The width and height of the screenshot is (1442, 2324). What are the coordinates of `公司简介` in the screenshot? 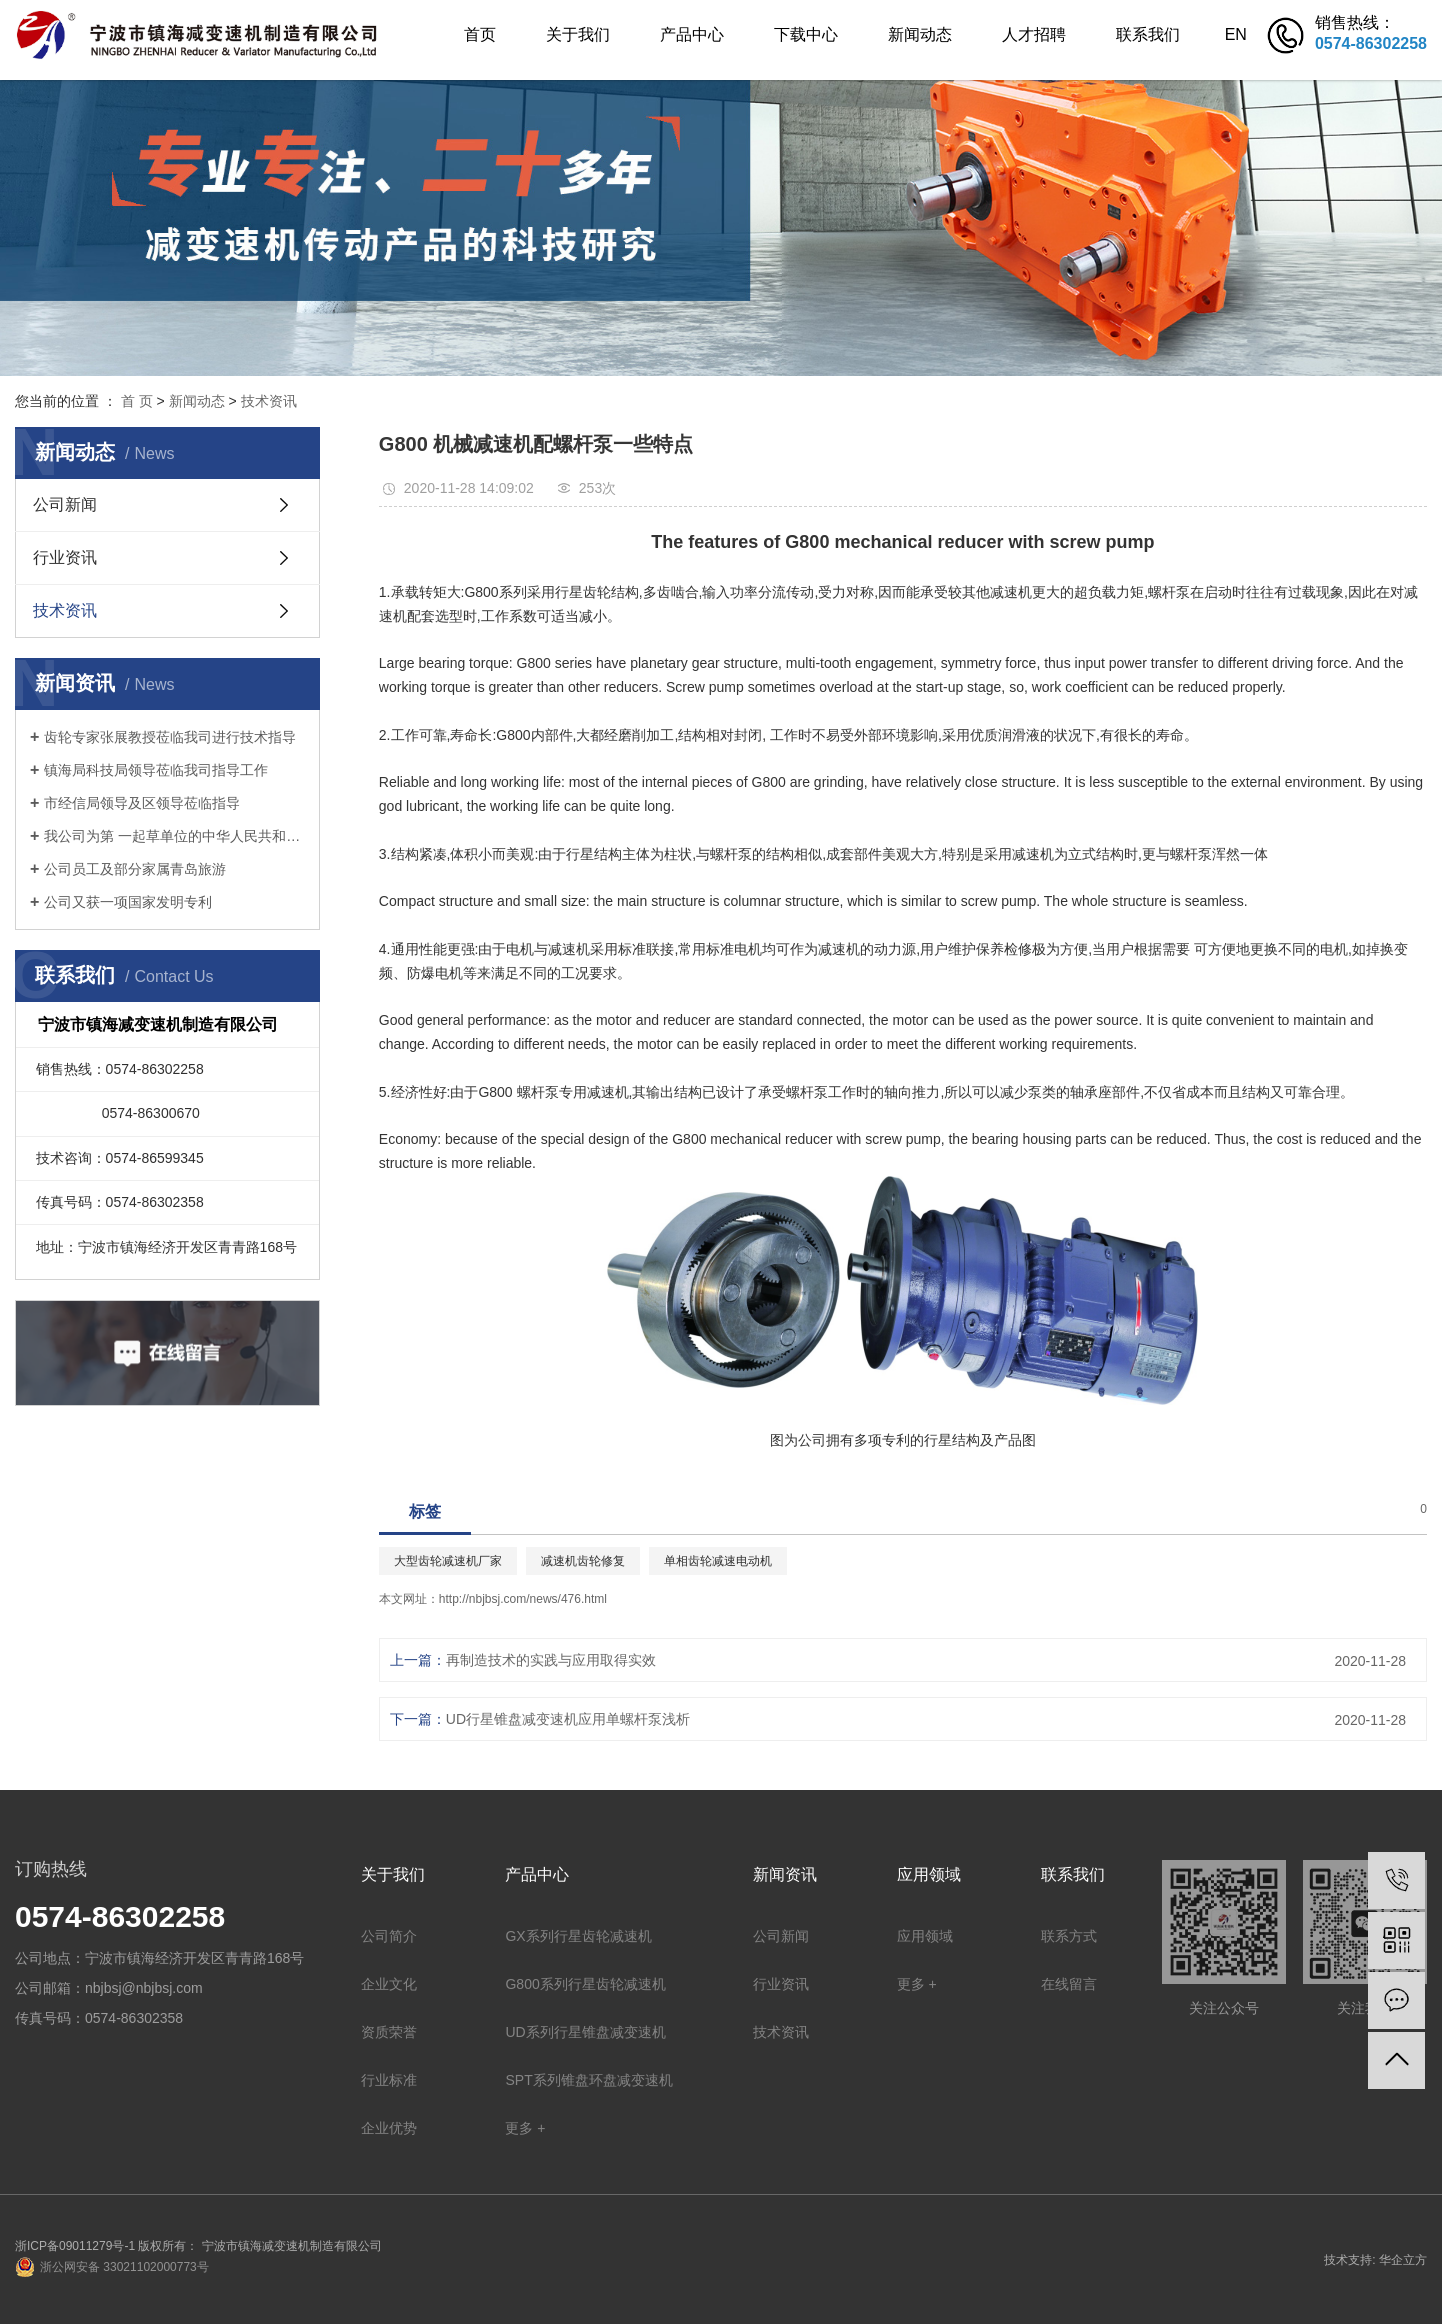 It's located at (389, 1936).